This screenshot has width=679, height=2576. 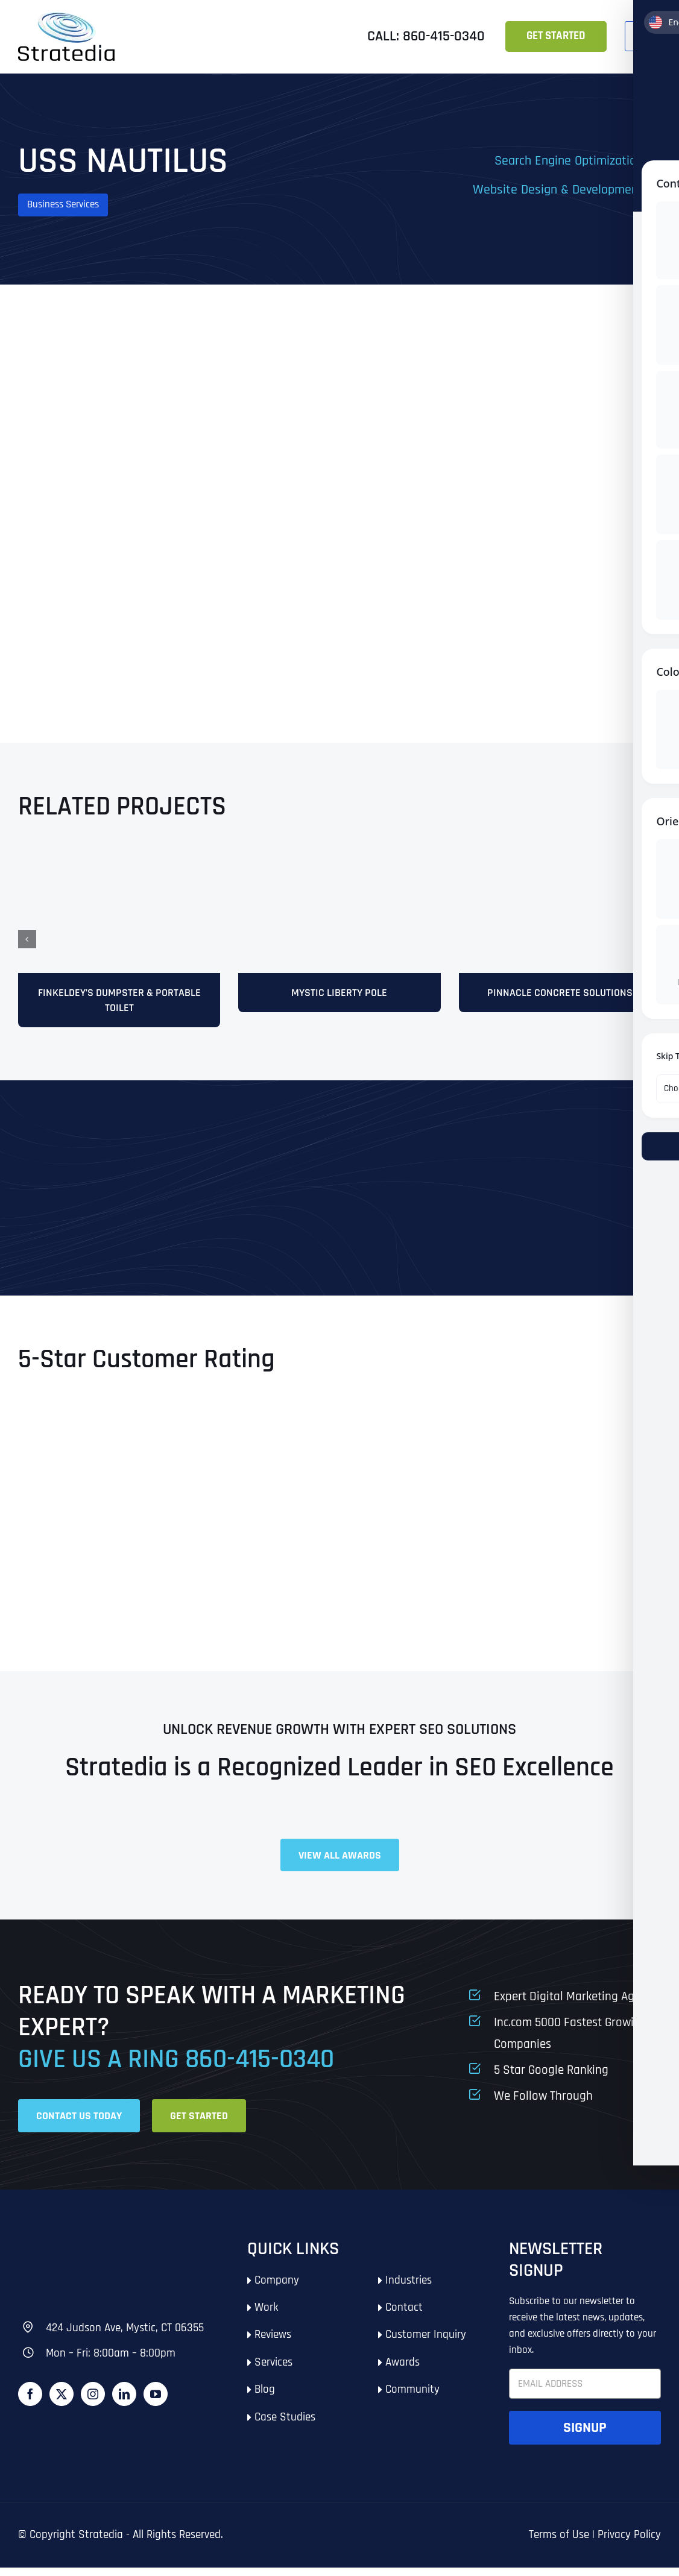 I want to click on Terms of Use, so click(x=559, y=2543).